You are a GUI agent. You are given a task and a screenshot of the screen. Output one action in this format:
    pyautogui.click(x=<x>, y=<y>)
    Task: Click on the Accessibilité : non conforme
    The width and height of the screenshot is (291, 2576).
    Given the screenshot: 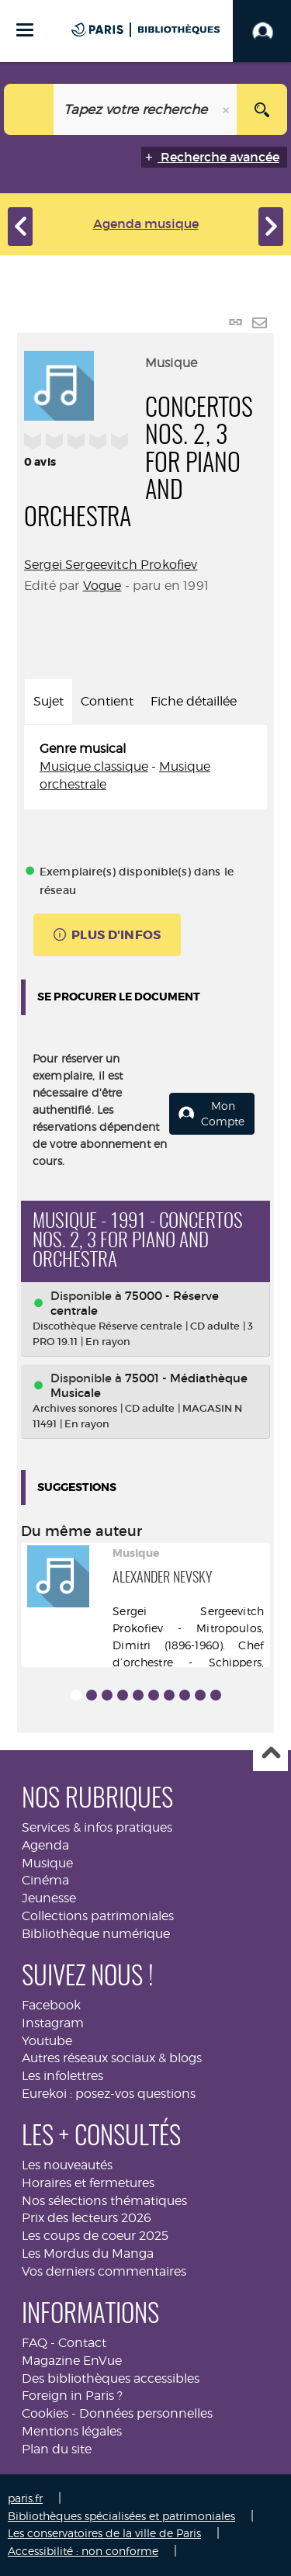 What is the action you would take?
    pyautogui.click(x=83, y=2550)
    